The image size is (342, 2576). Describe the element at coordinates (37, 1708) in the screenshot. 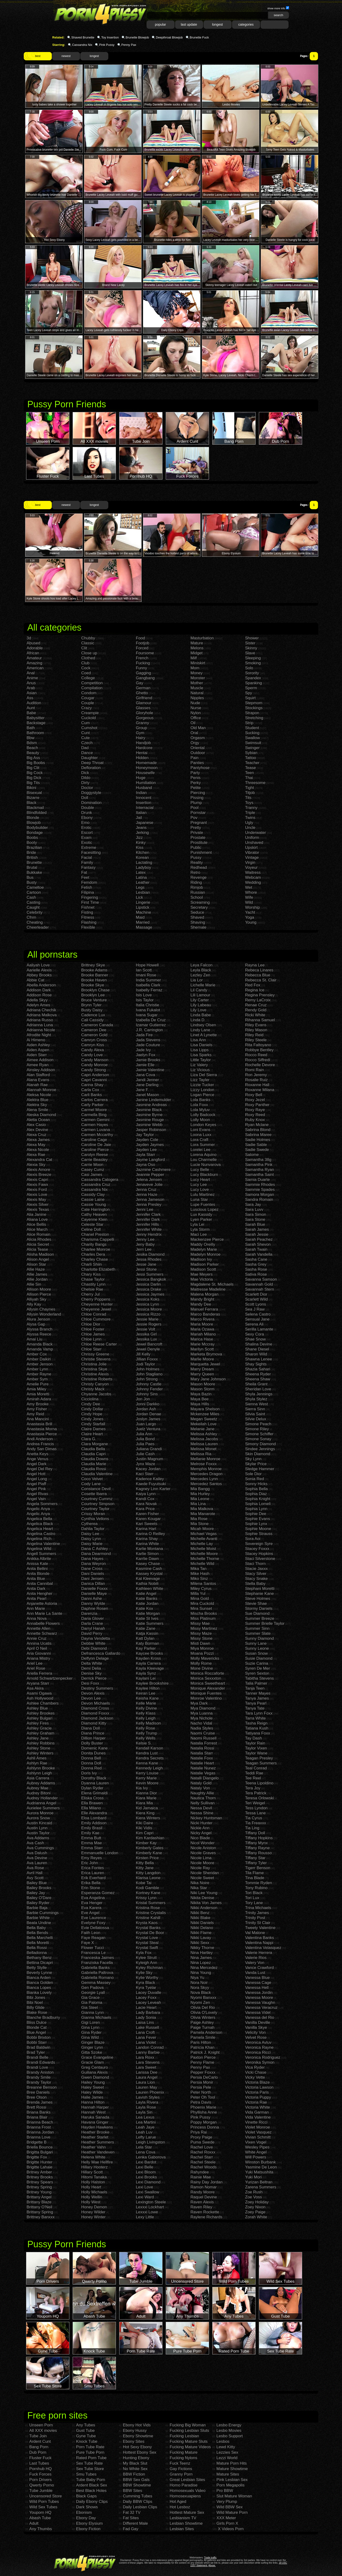

I see `Ashley Blue` at that location.